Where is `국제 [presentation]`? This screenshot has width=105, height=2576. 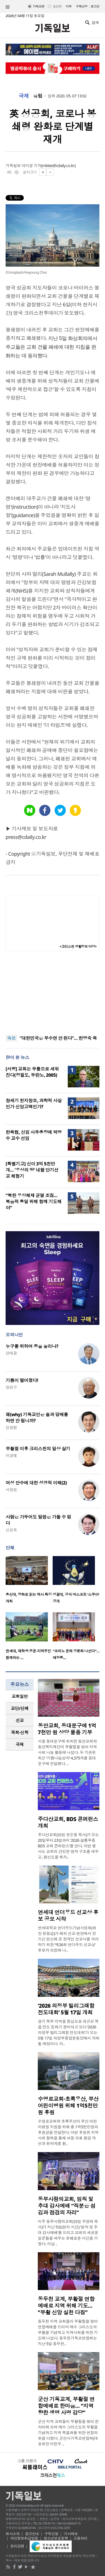
국제 [presentation] is located at coordinates (20, 1744).